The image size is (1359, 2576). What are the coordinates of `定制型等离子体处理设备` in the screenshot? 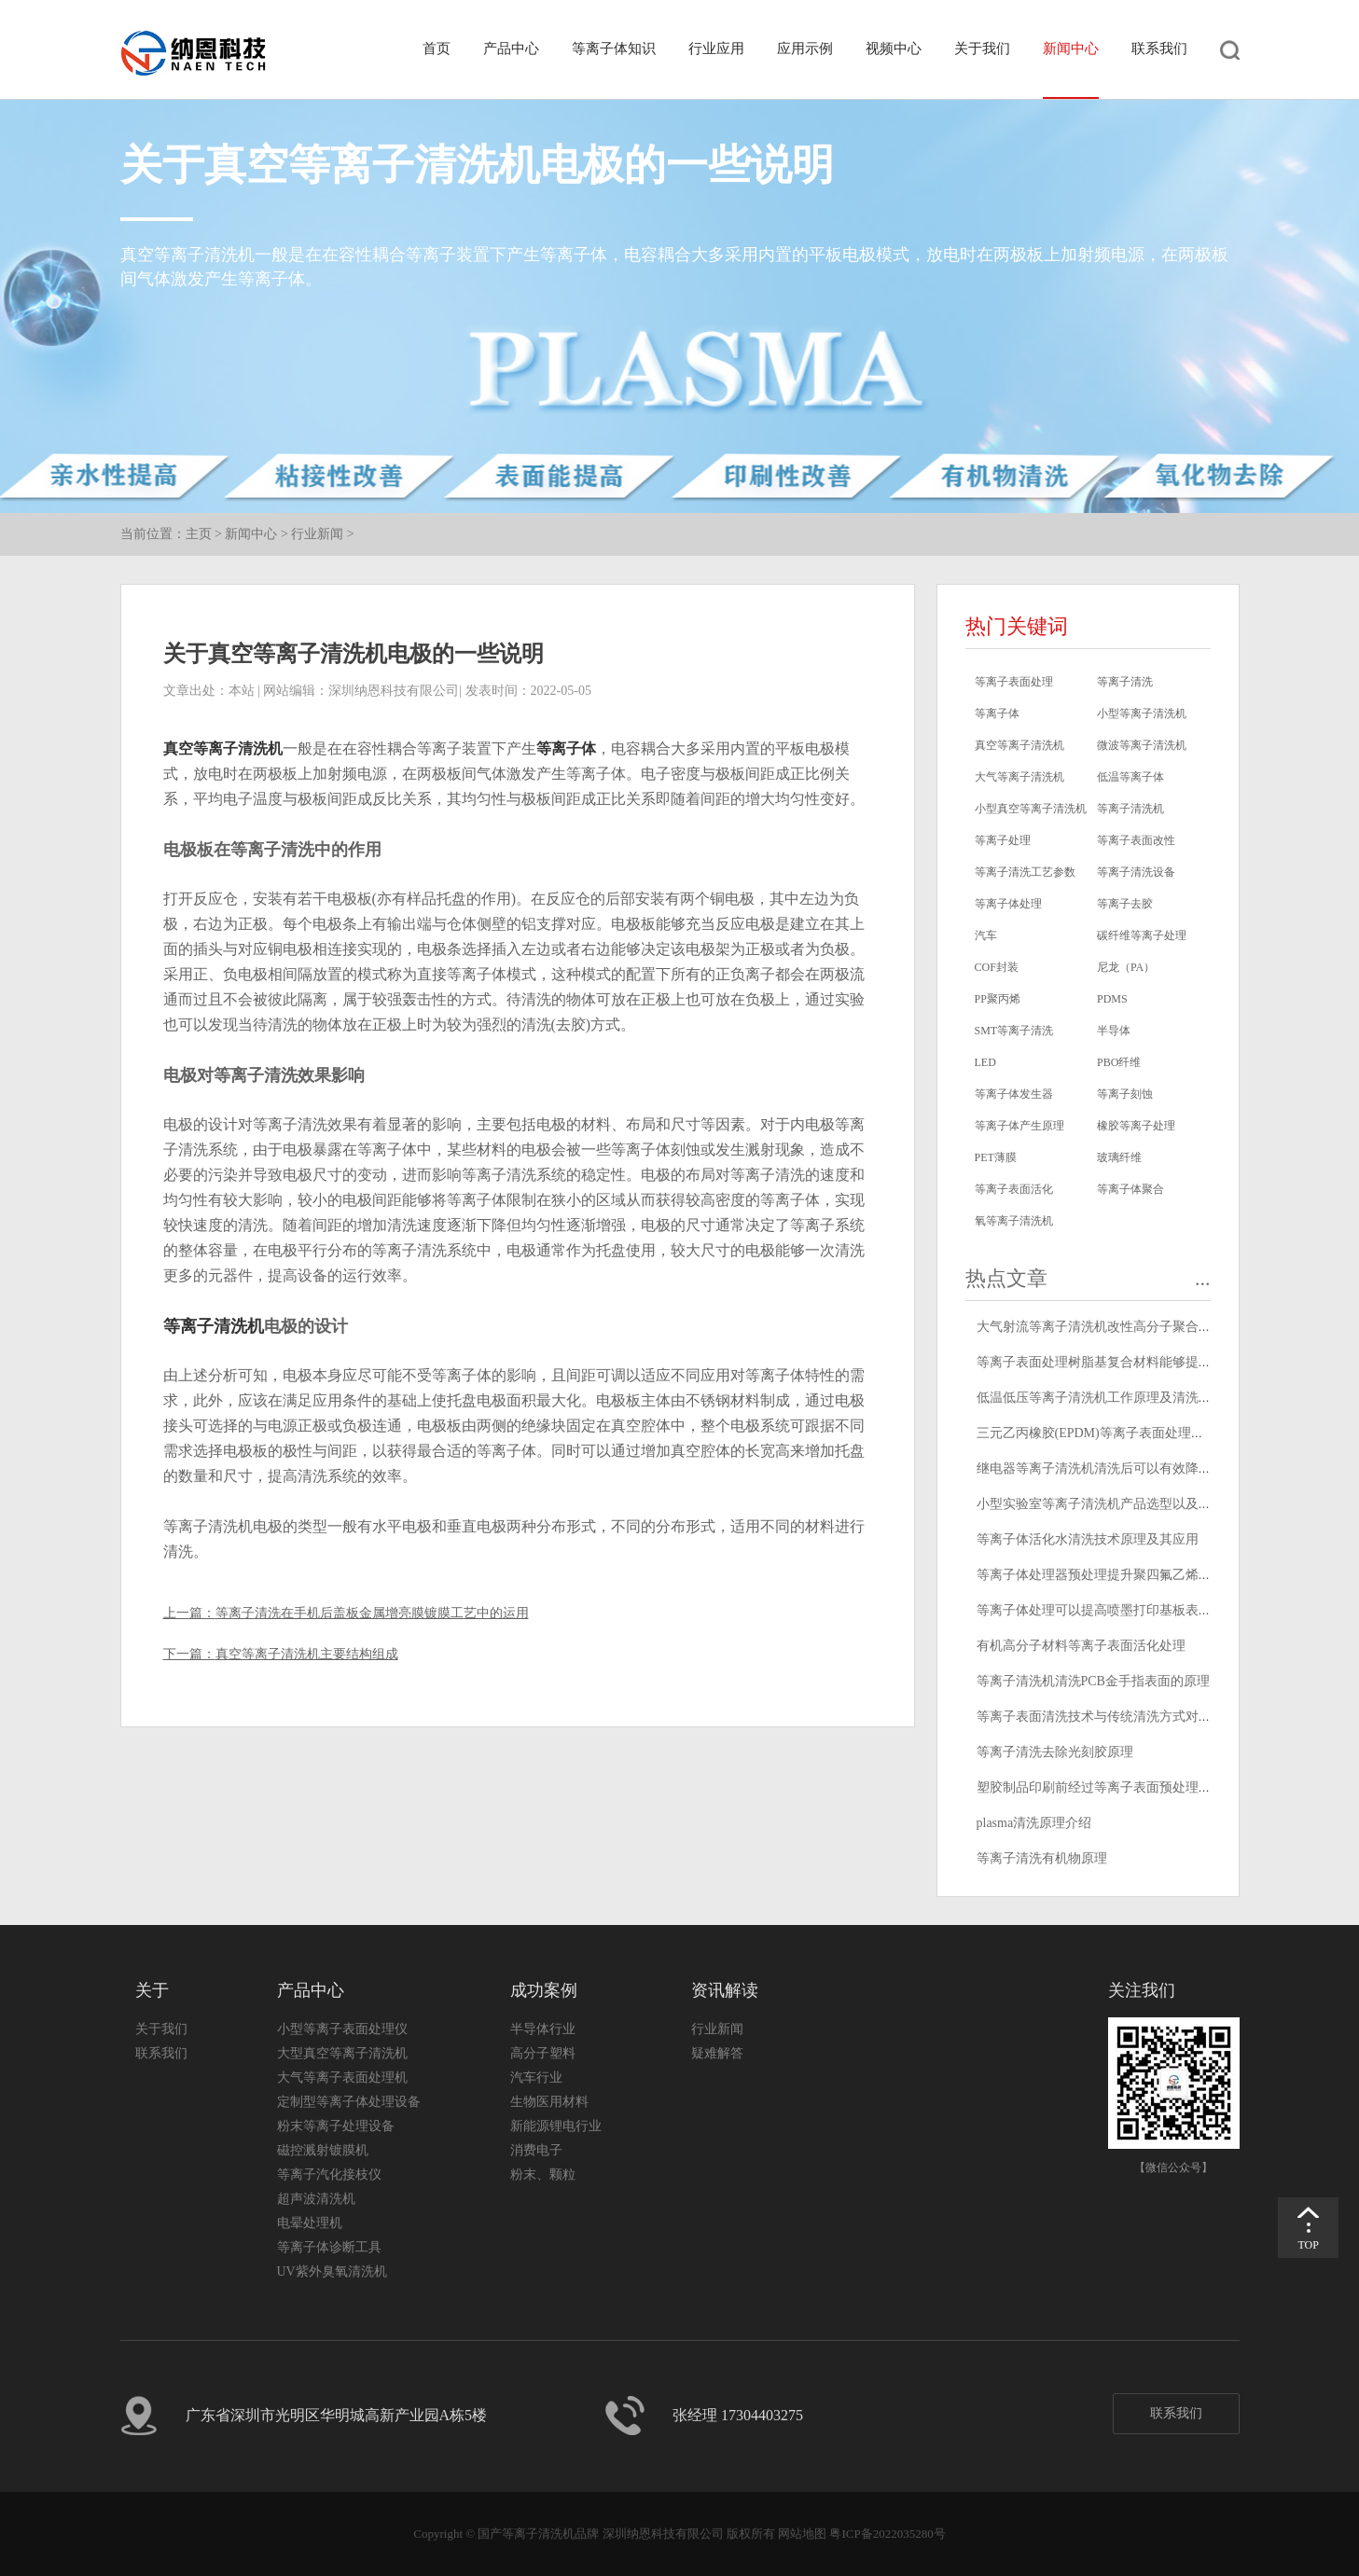 It's located at (349, 2102).